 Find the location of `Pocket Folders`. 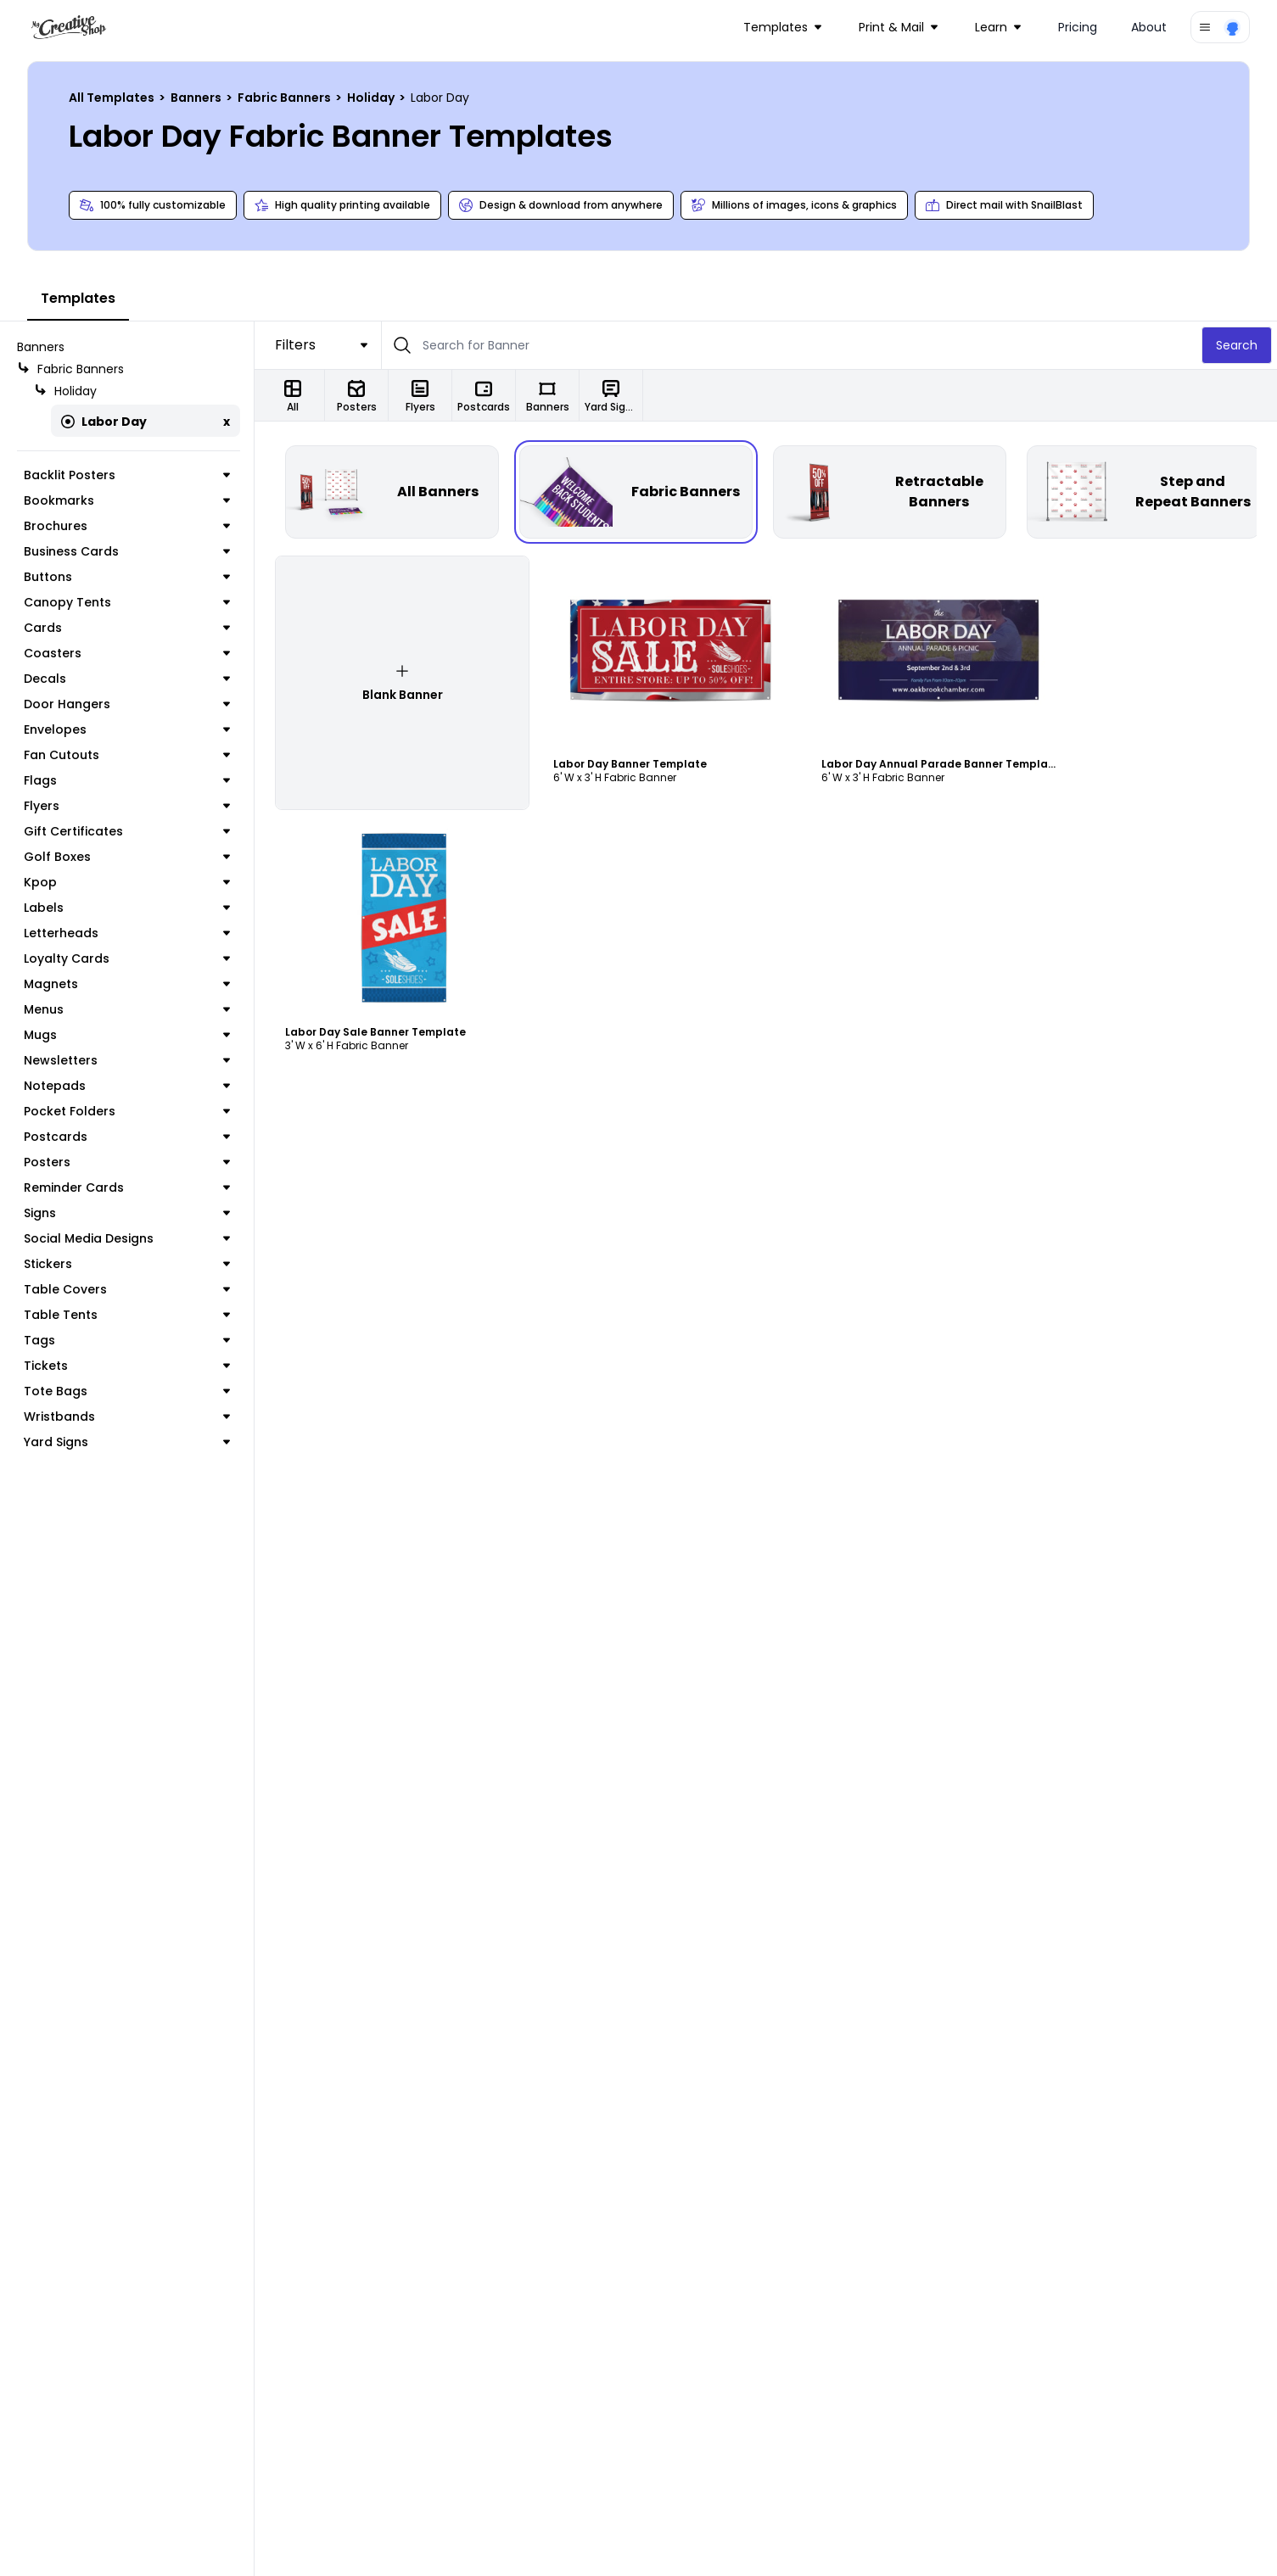

Pocket Folders is located at coordinates (127, 1111).